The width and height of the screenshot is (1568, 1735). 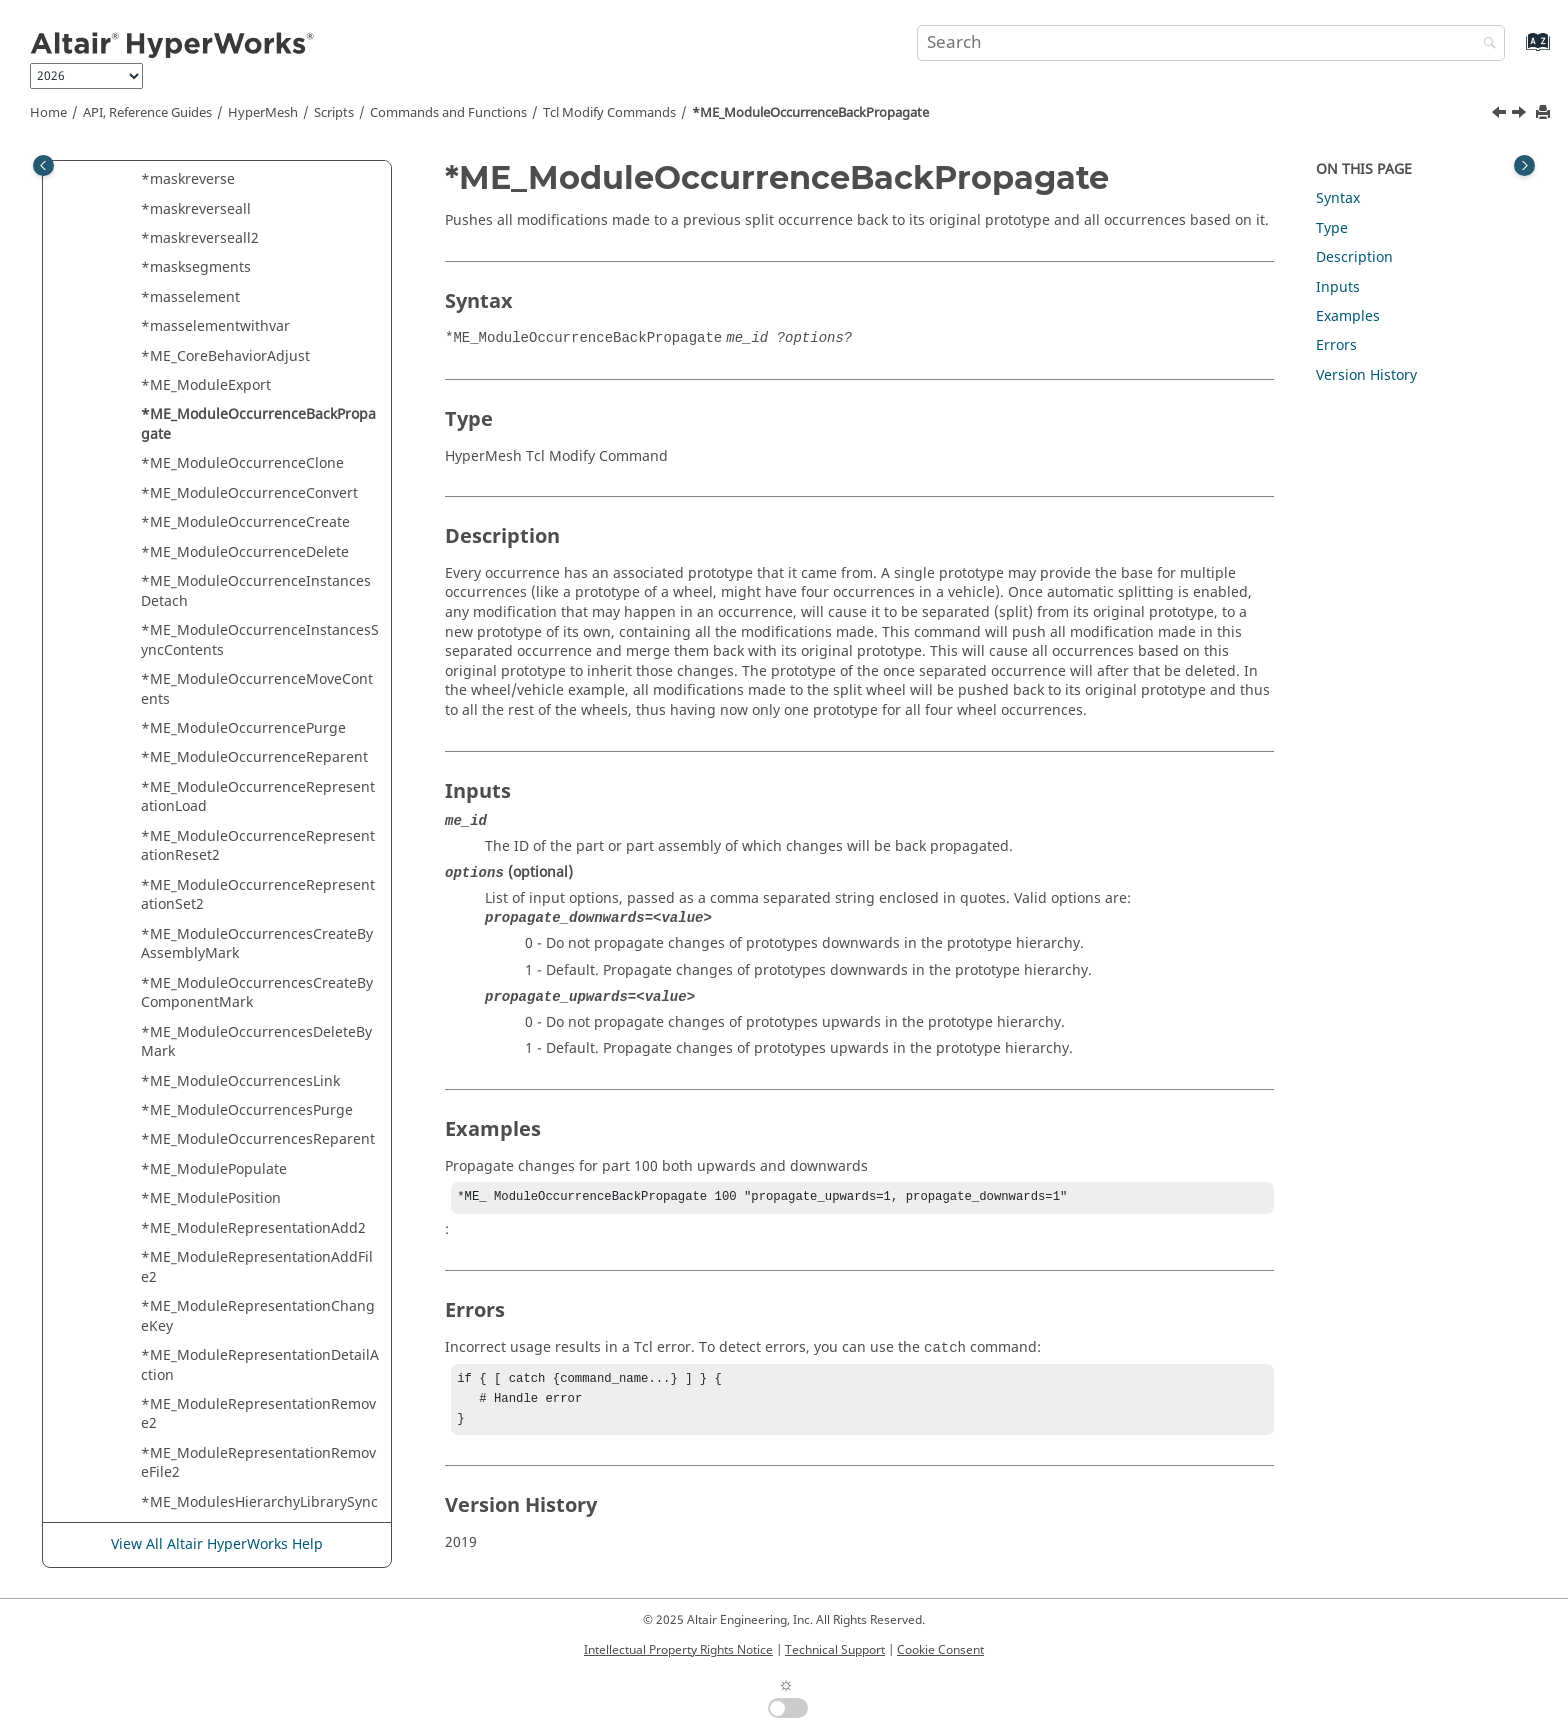 I want to click on *maskreverseall, so click(x=196, y=209).